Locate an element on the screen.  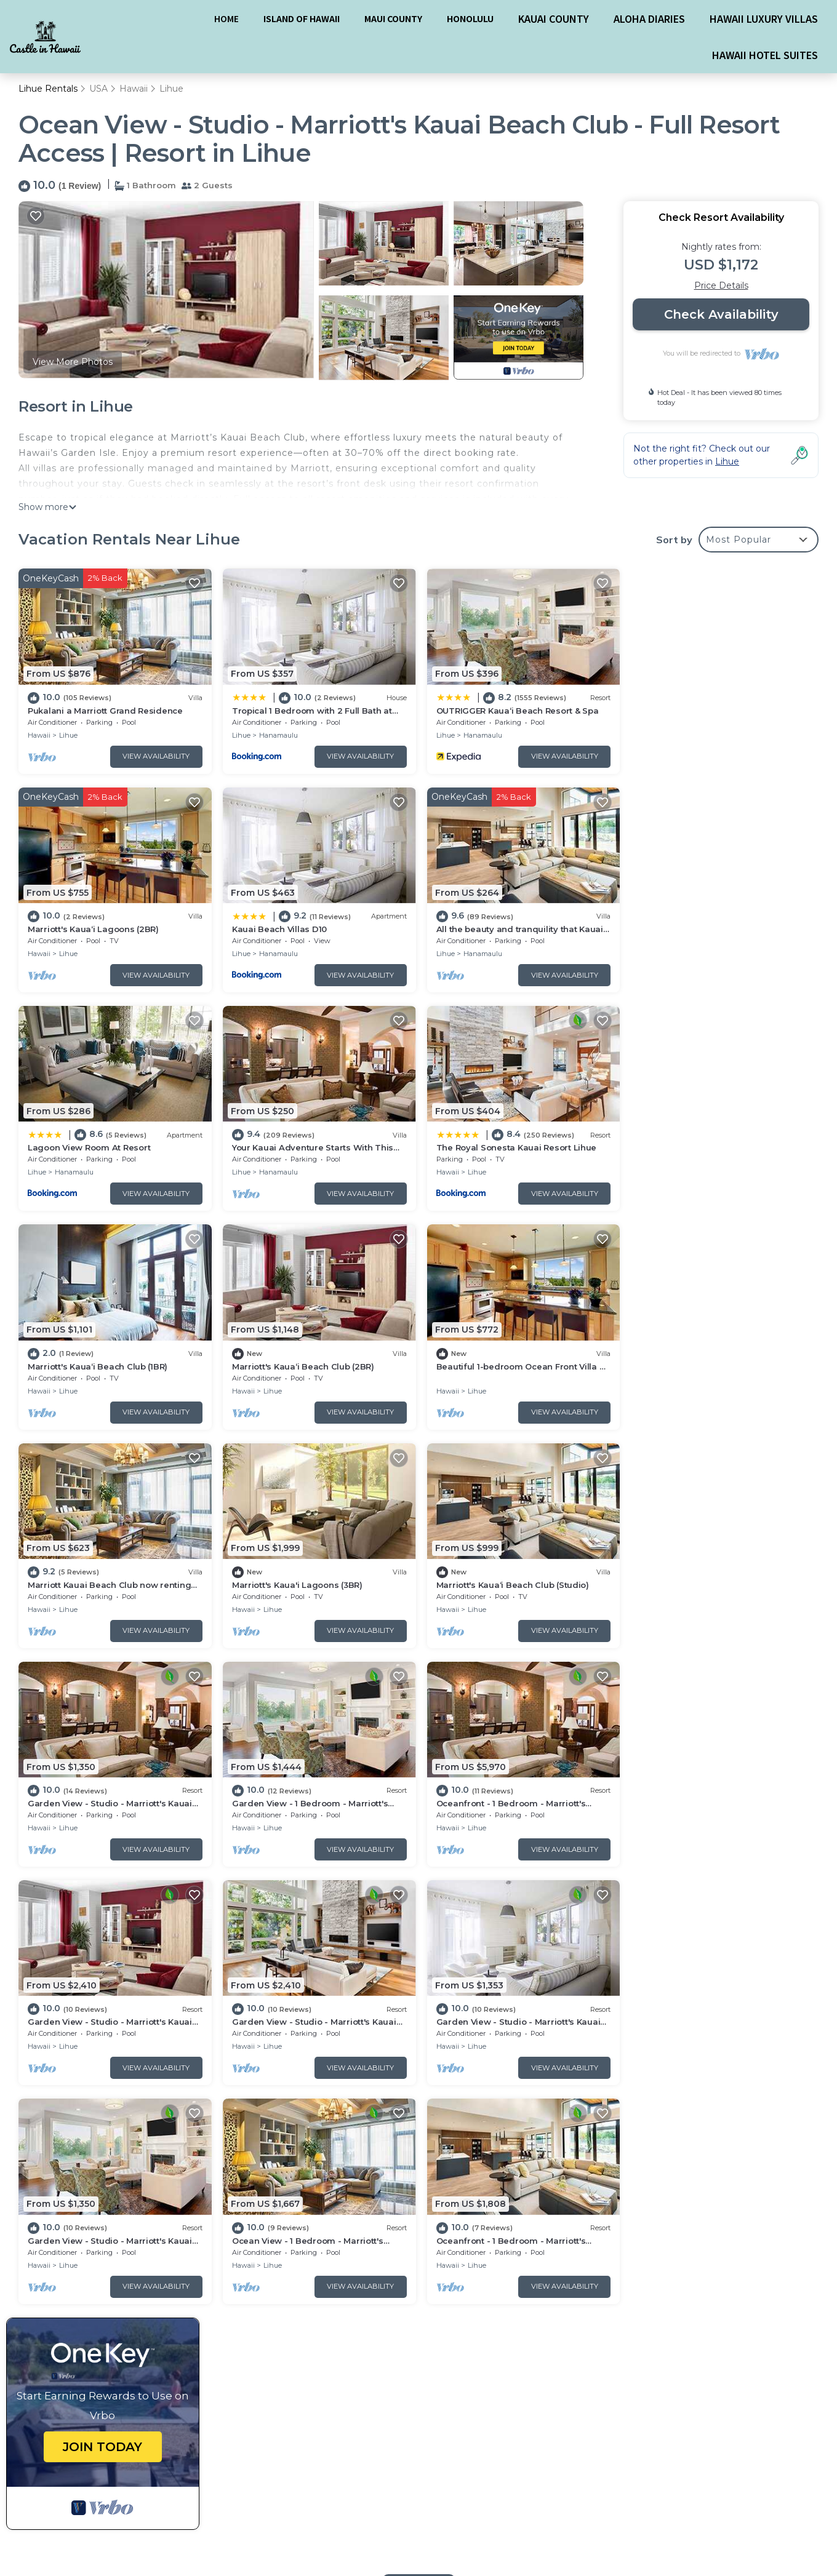
The Royal Sonesta Kauai Resort Lihue is located at coordinates (108, 1145).